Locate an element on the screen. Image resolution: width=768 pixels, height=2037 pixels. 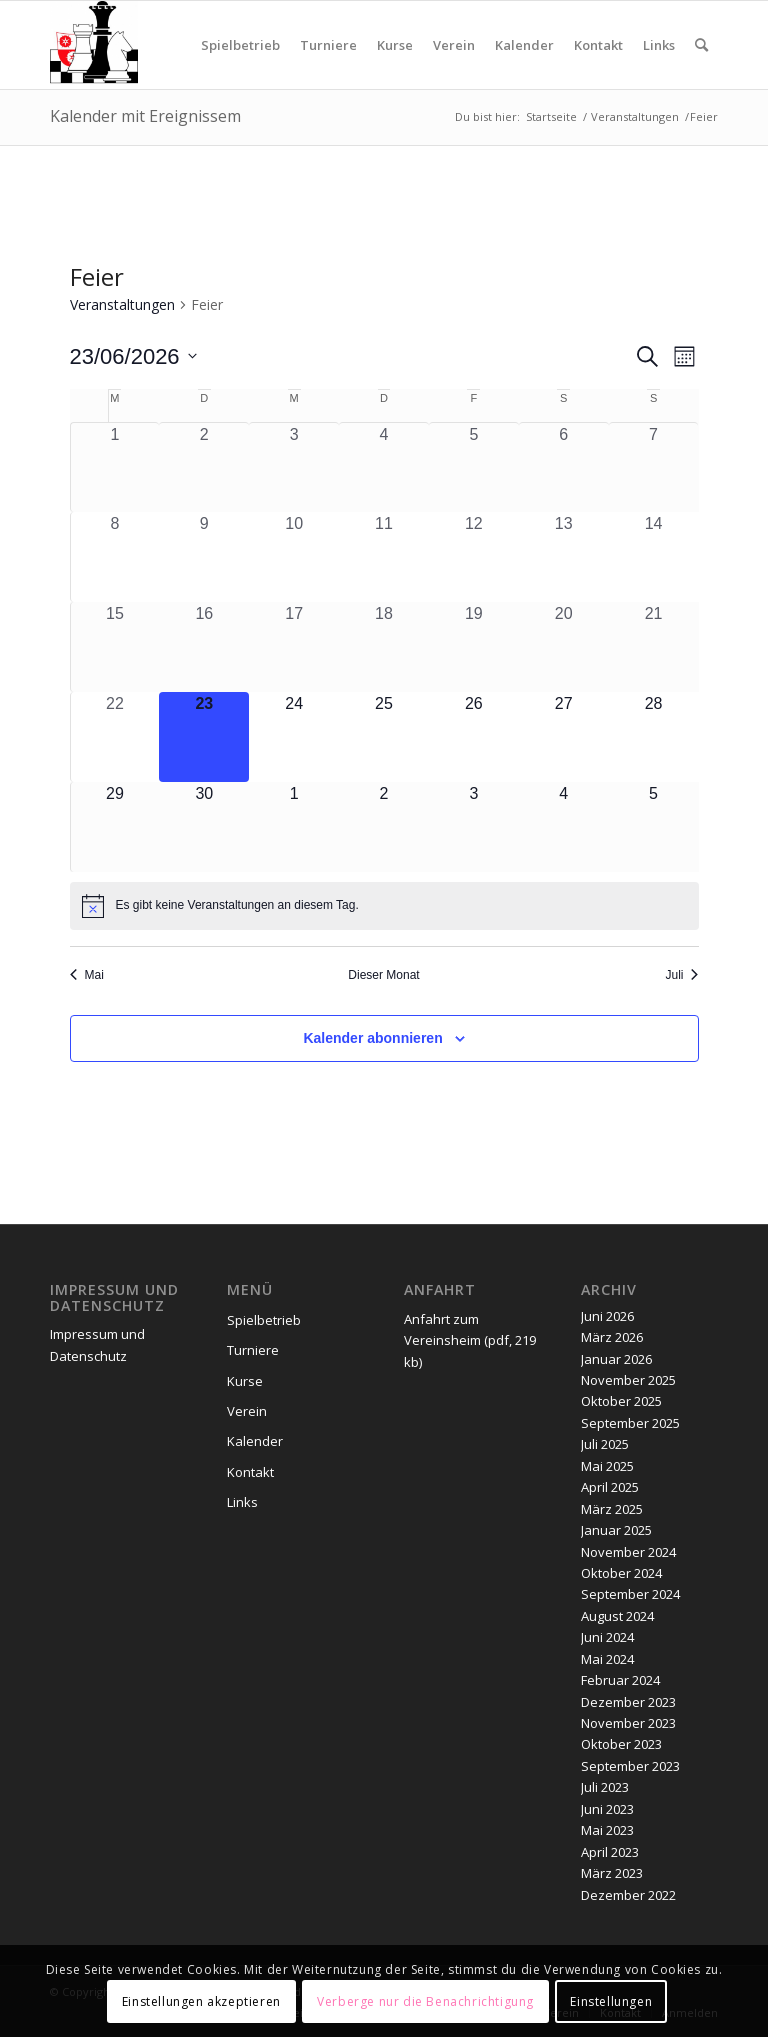
Dieser Monat [Klicke, um den aktuellen Monat auszuwählen] is located at coordinates (383, 975).